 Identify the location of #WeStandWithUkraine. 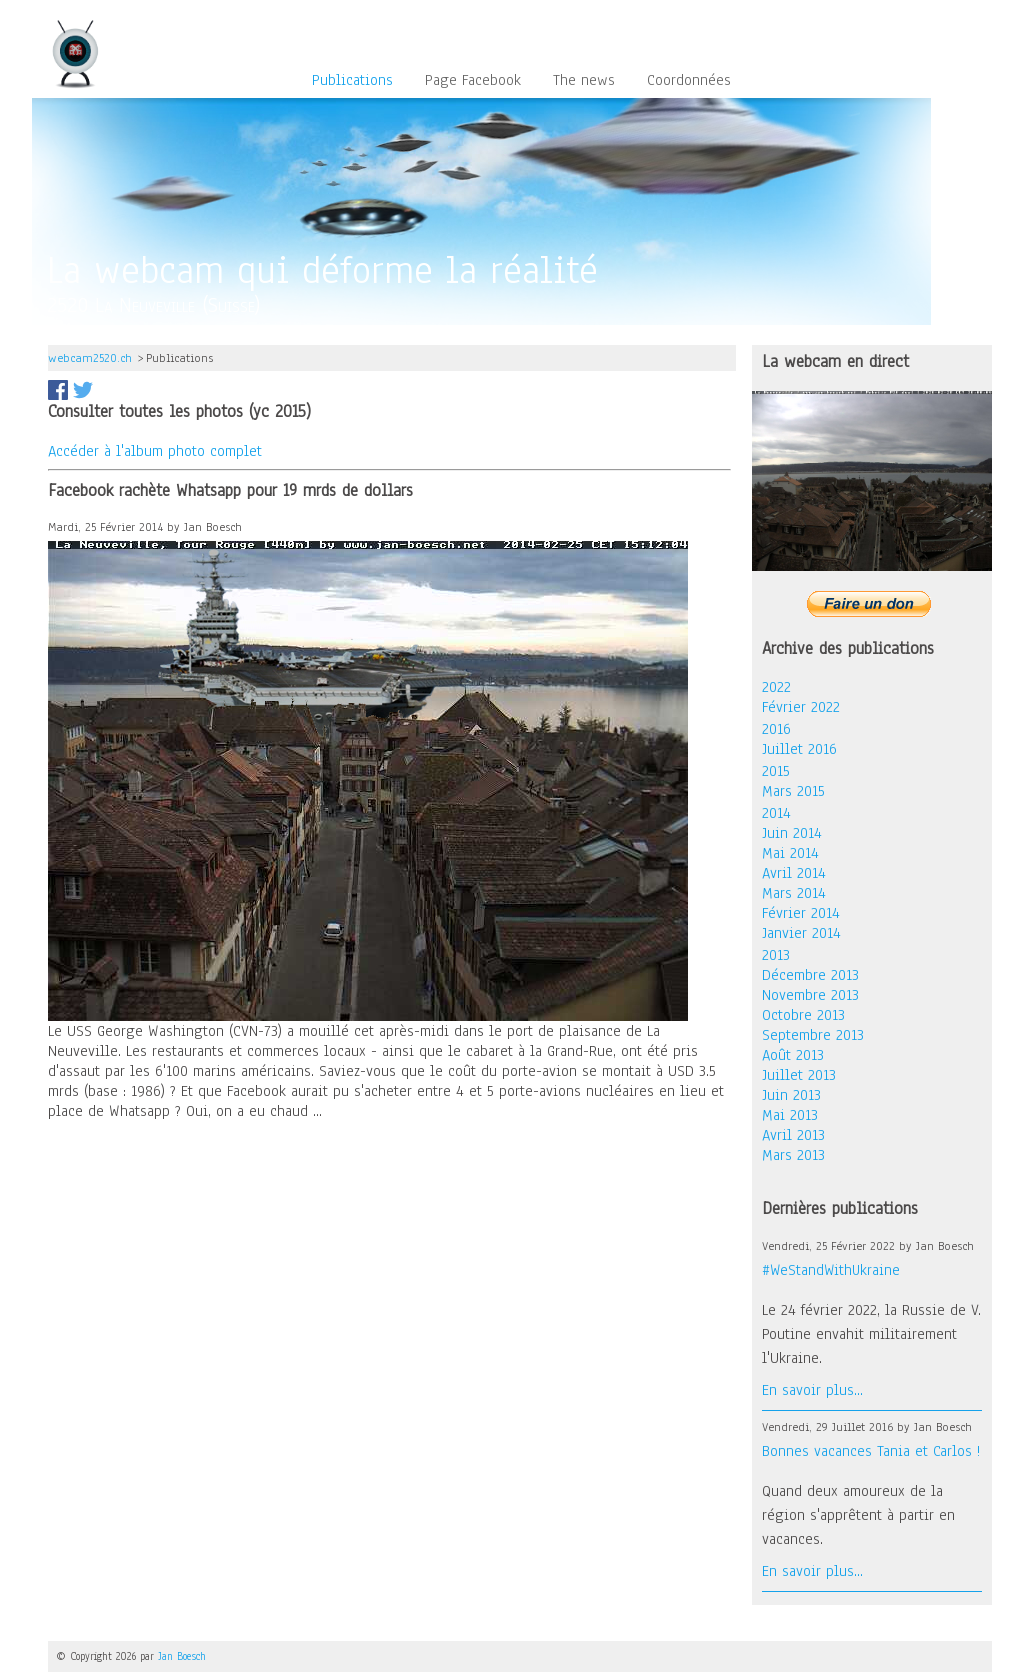
(831, 1270).